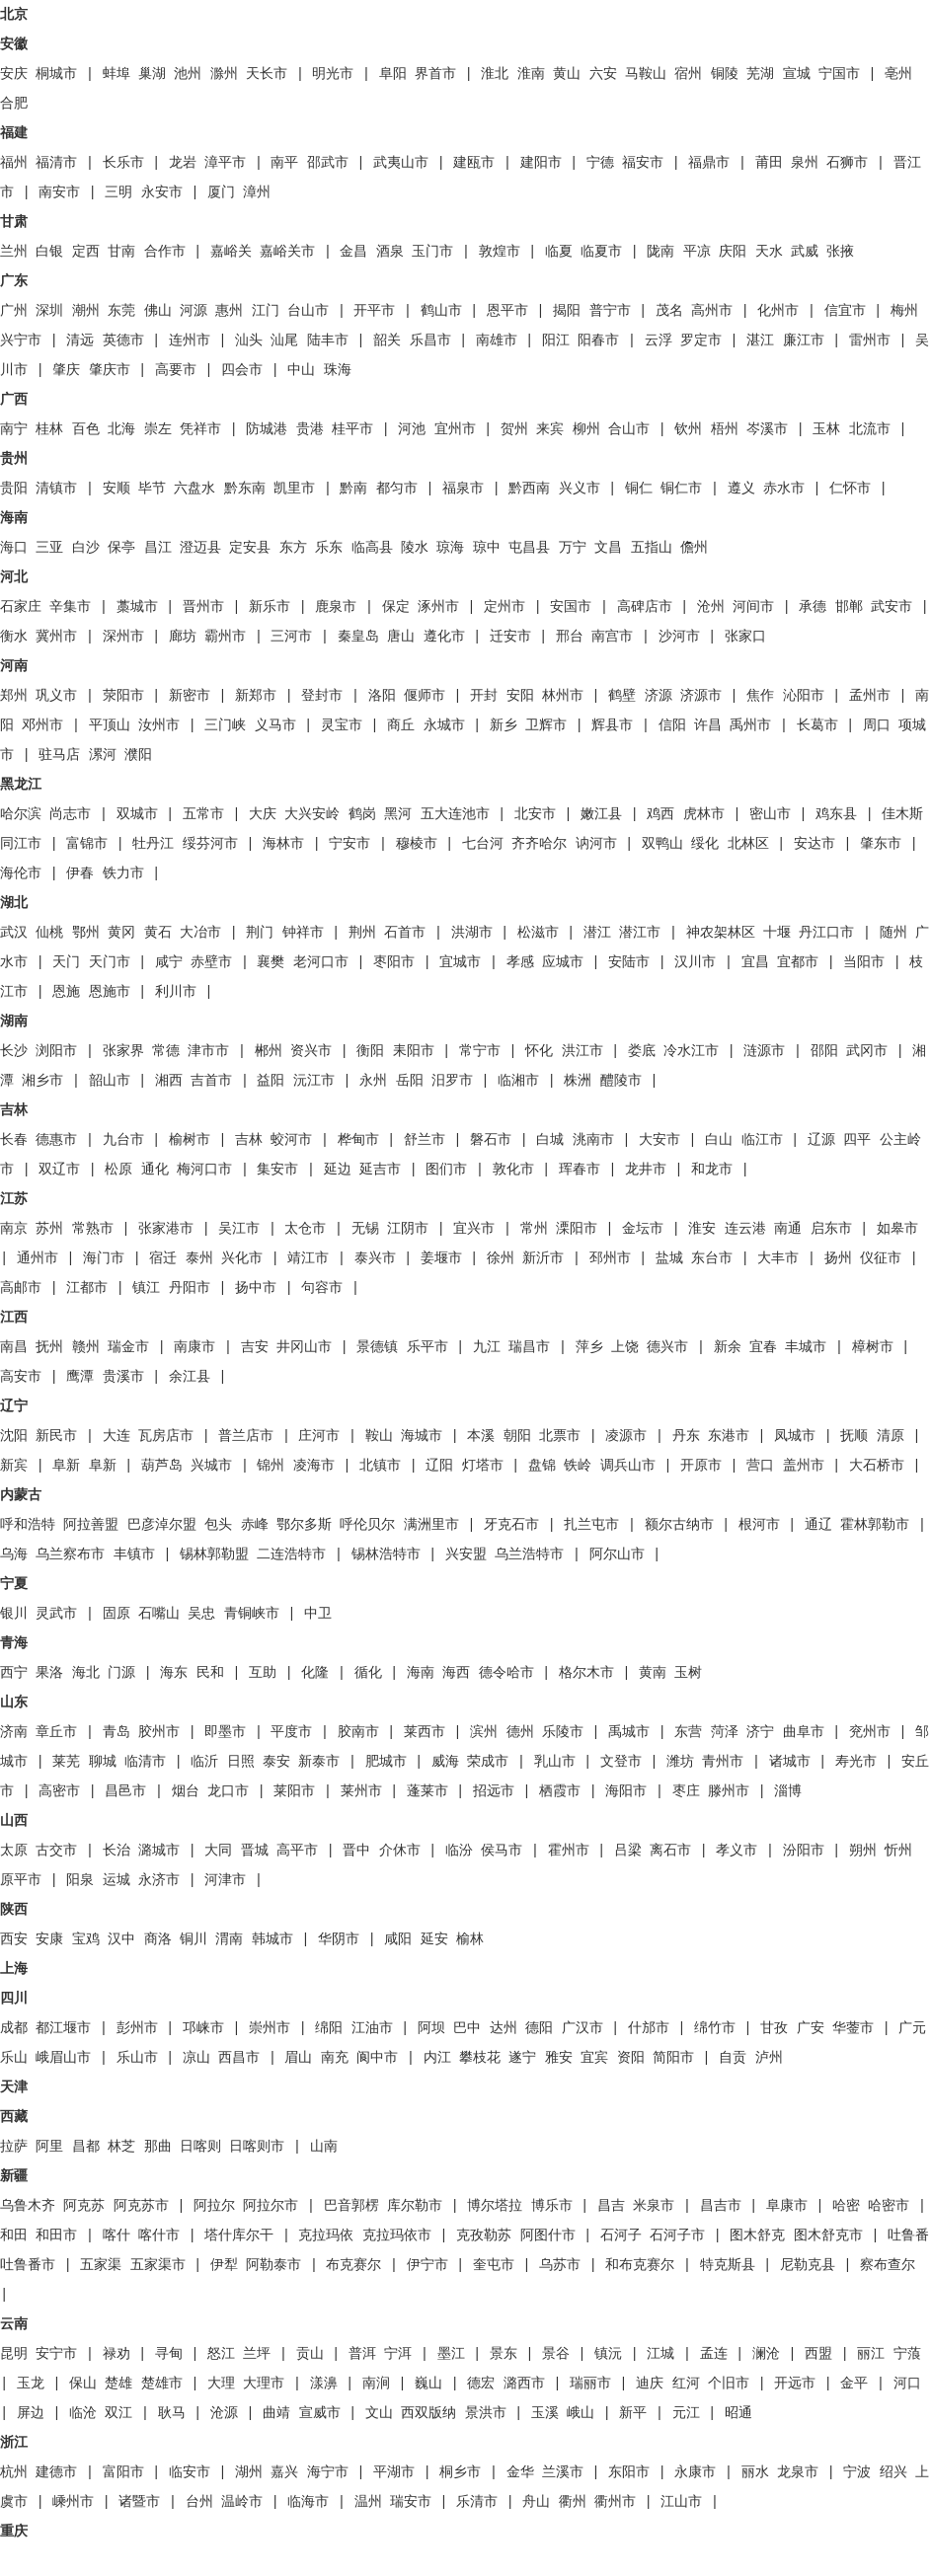 The height and width of the screenshot is (2576, 931). What do you see at coordinates (501, 1850) in the screenshot?
I see `侯马市` at bounding box center [501, 1850].